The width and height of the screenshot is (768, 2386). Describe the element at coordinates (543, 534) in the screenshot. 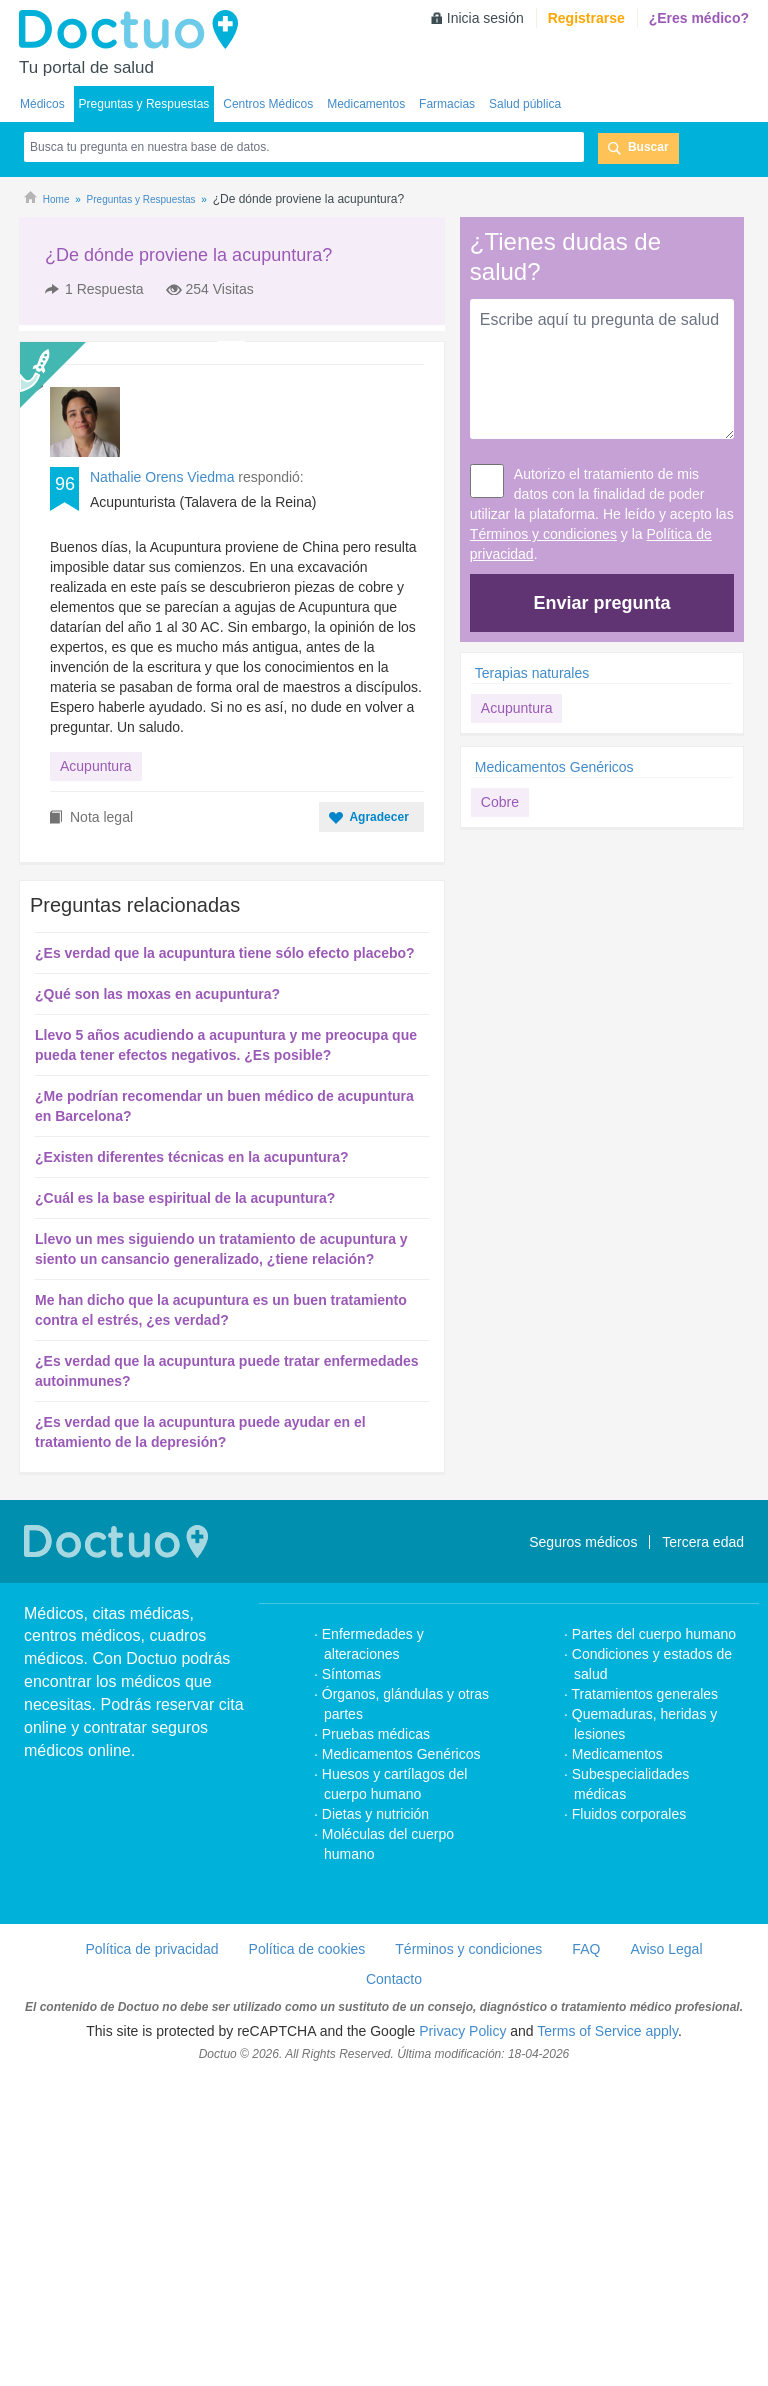

I see `Términos y condiciones` at that location.